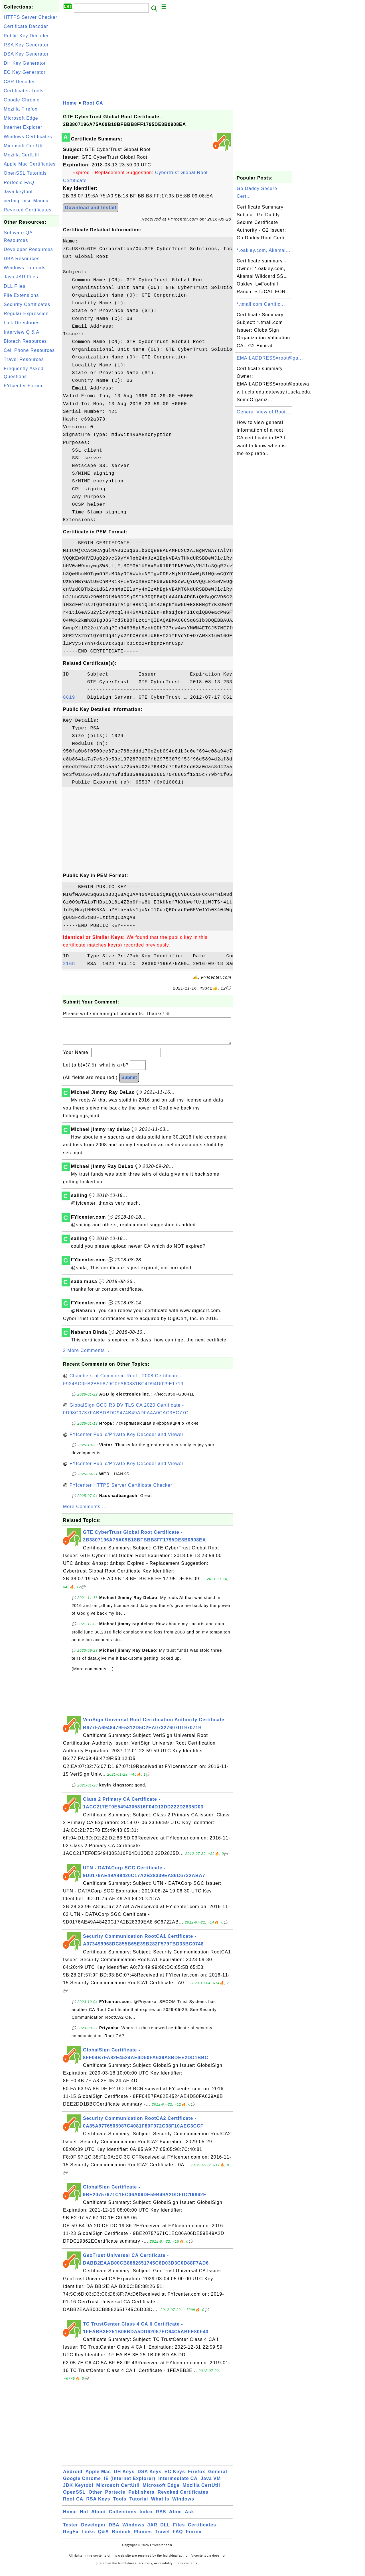  What do you see at coordinates (19, 182) in the screenshot?
I see `Portecle FAQ` at bounding box center [19, 182].